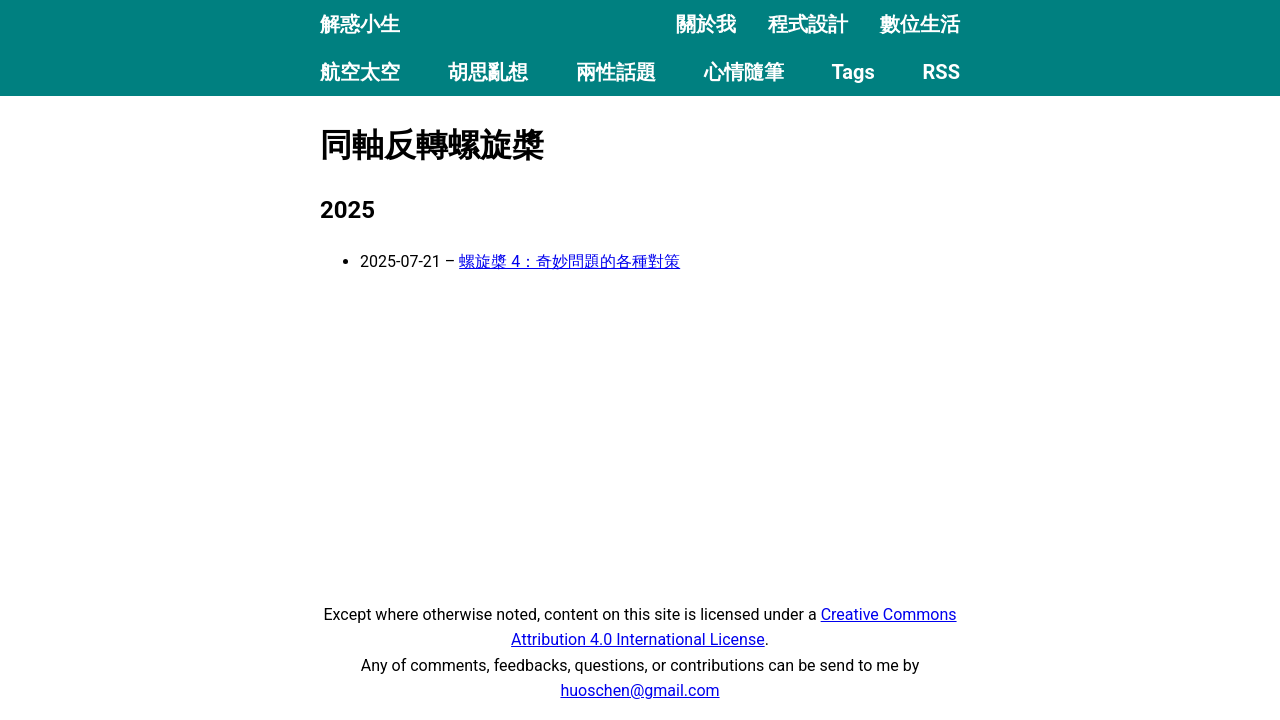 This screenshot has width=1280, height=720. Describe the element at coordinates (360, 72) in the screenshot. I see `航空太空` at that location.